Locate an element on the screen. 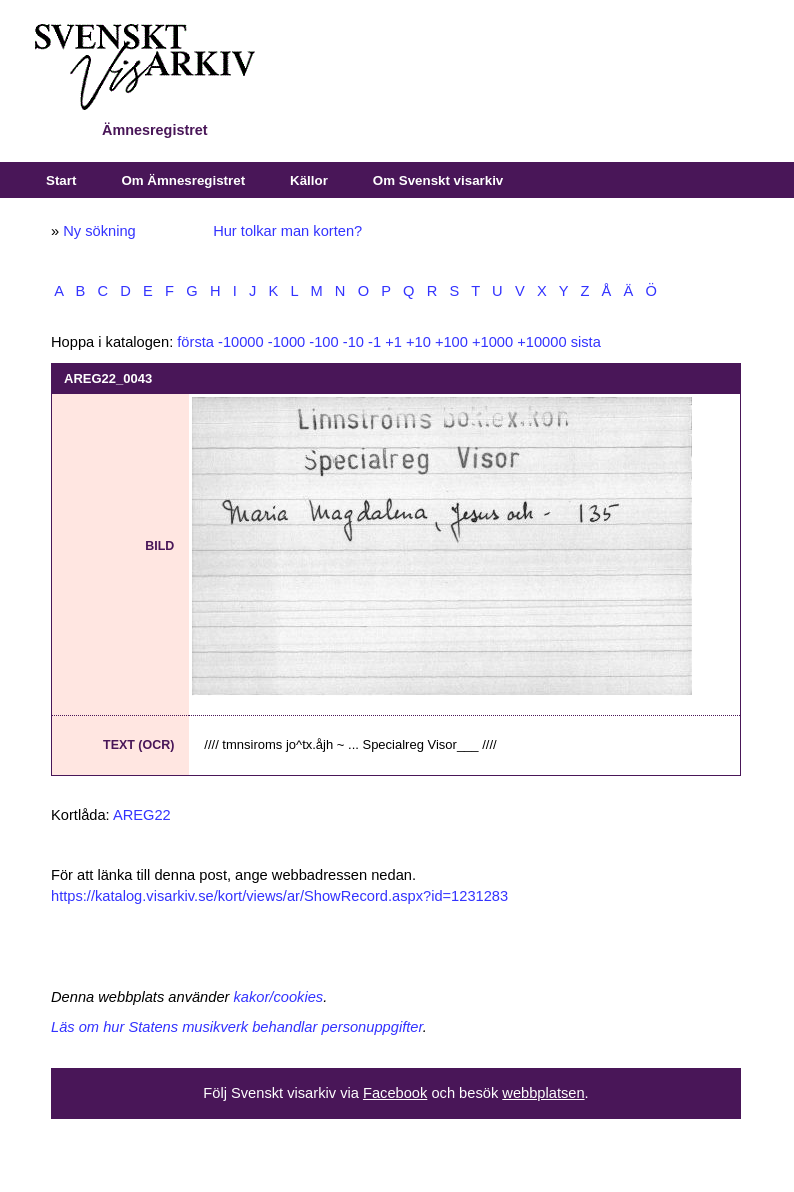 The image size is (794, 1192). +1000 is located at coordinates (492, 342).